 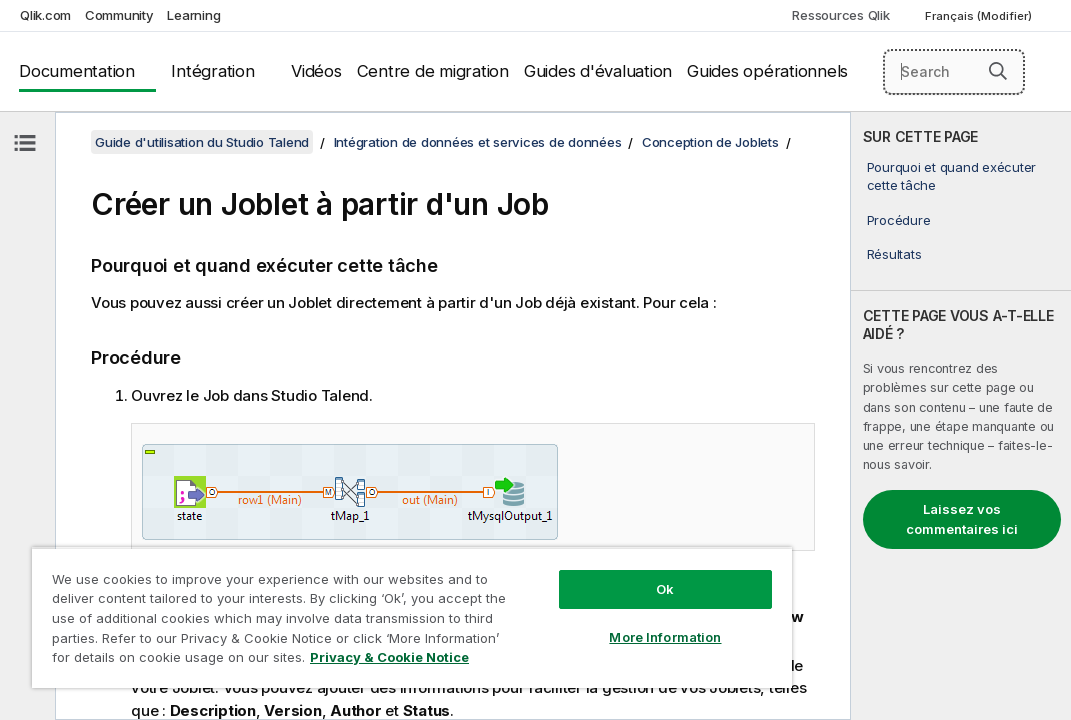 What do you see at coordinates (710, 142) in the screenshot?
I see `Conception de Joblets` at bounding box center [710, 142].